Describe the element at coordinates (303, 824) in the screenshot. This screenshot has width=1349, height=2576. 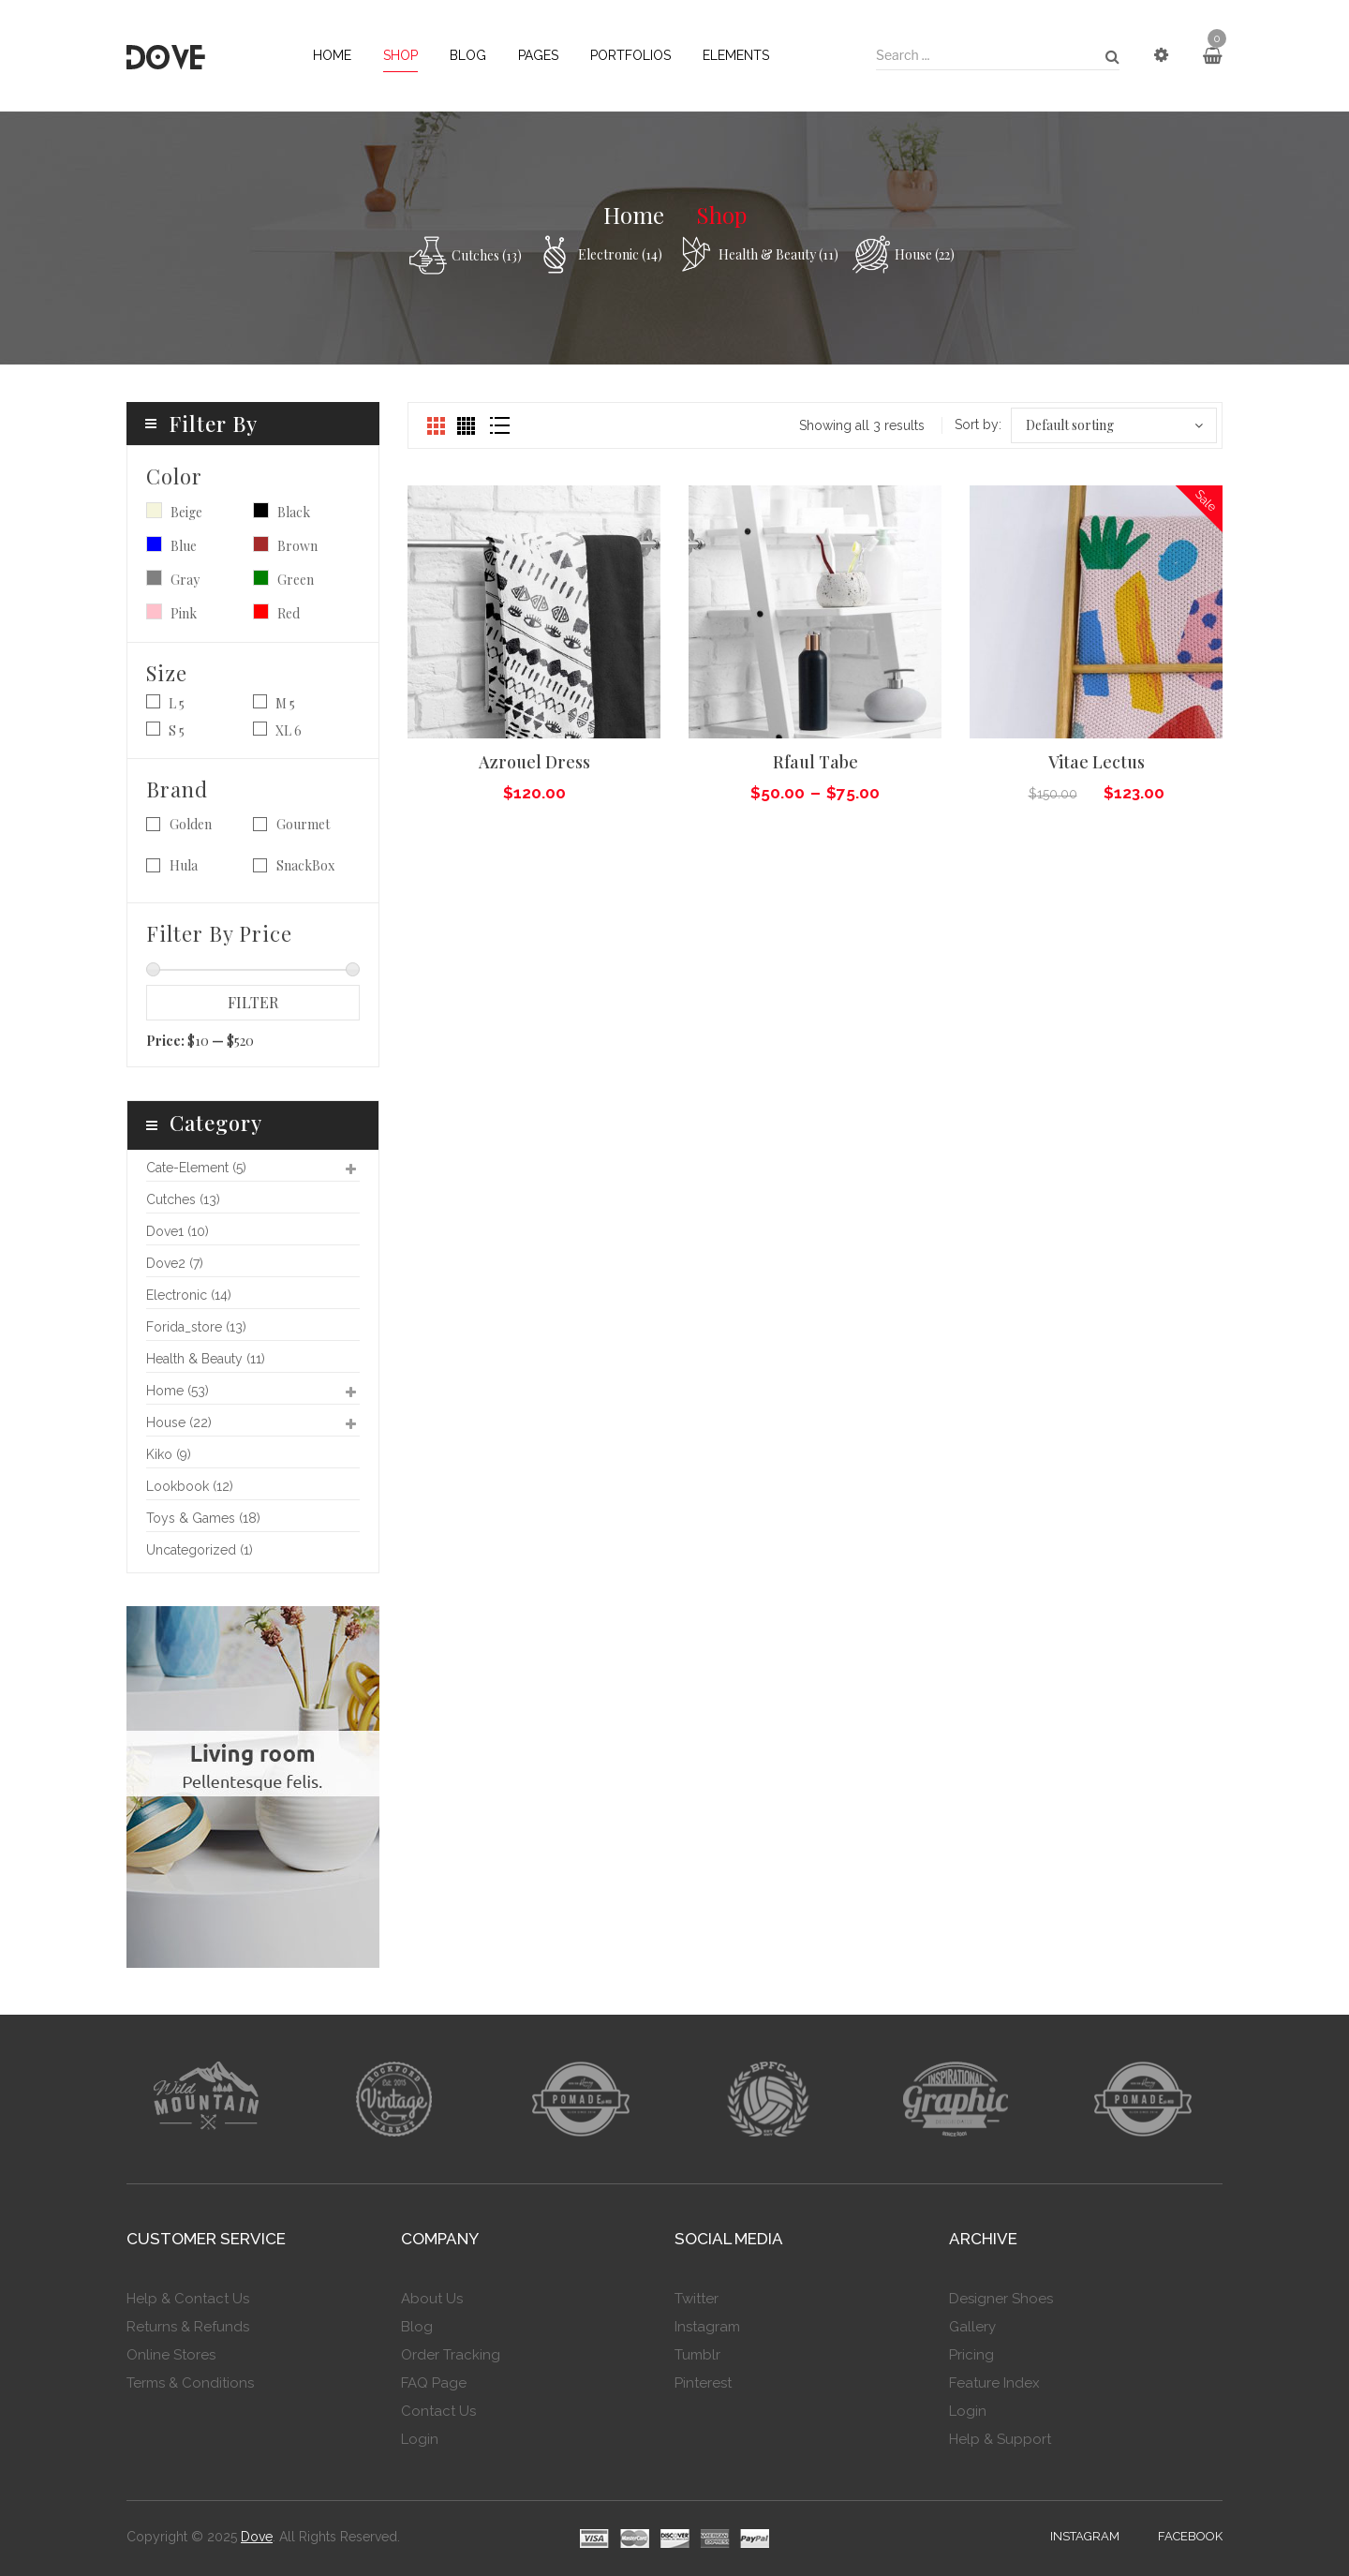
I see `Gourmet` at that location.